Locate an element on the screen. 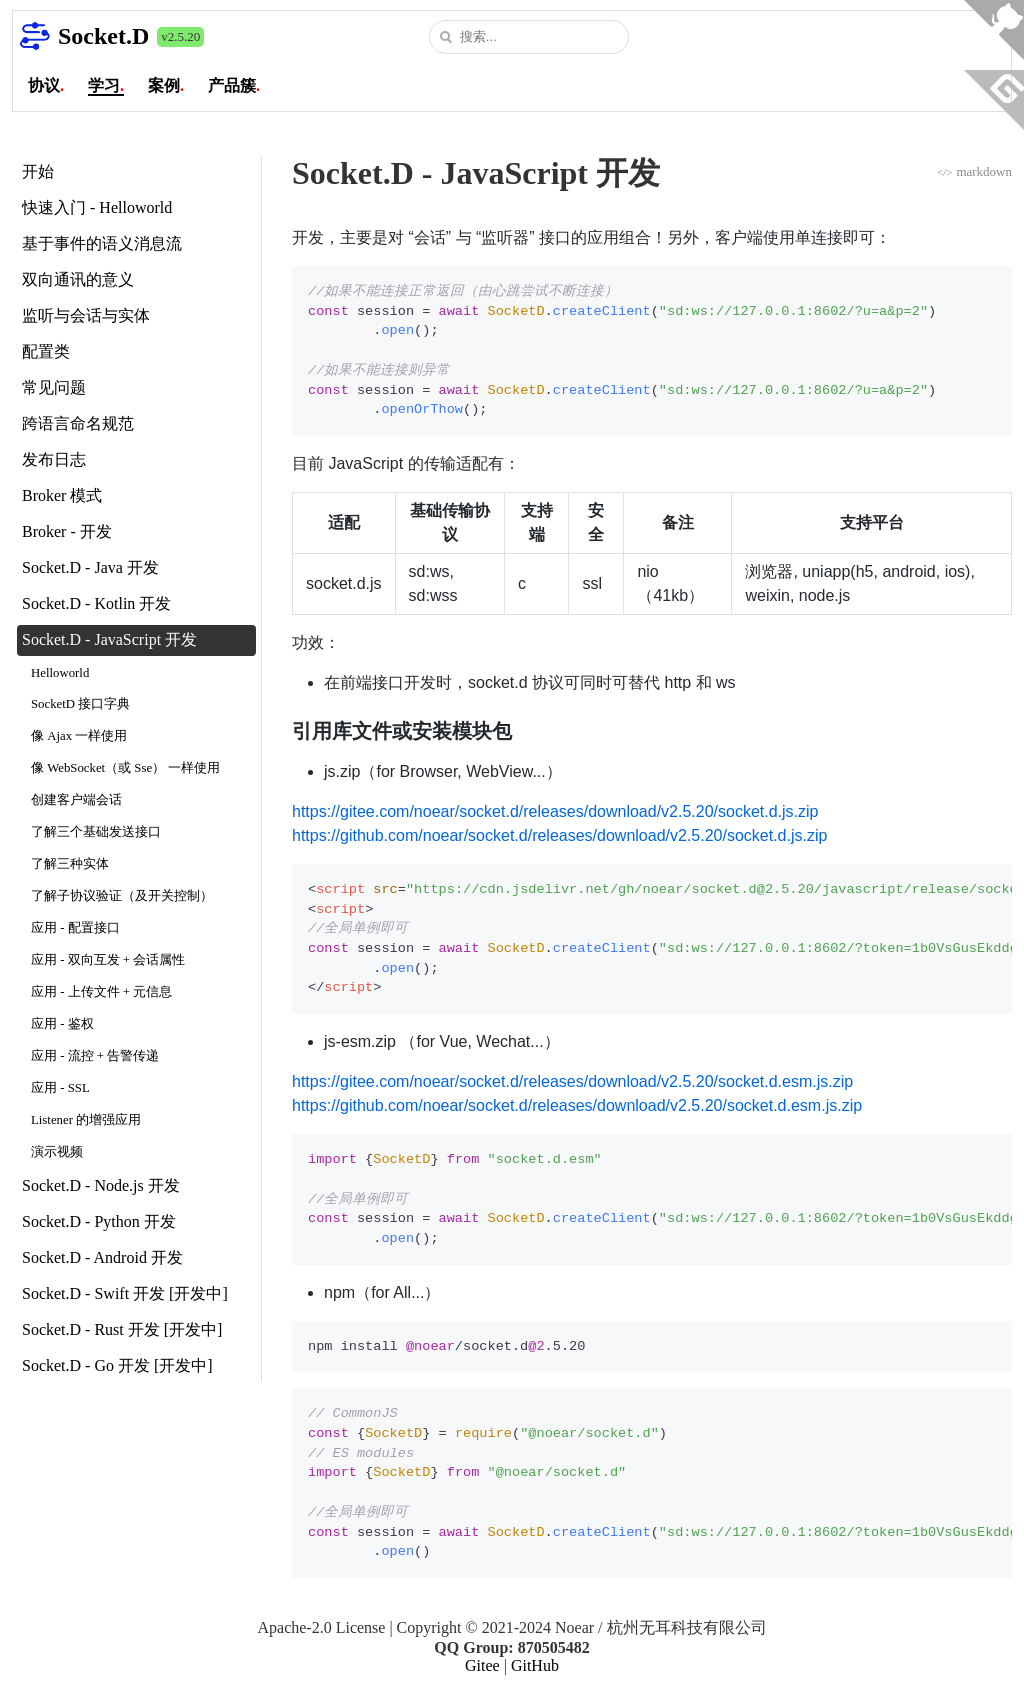 The image size is (1024, 1685). 应用 - 配置接口 is located at coordinates (75, 928).